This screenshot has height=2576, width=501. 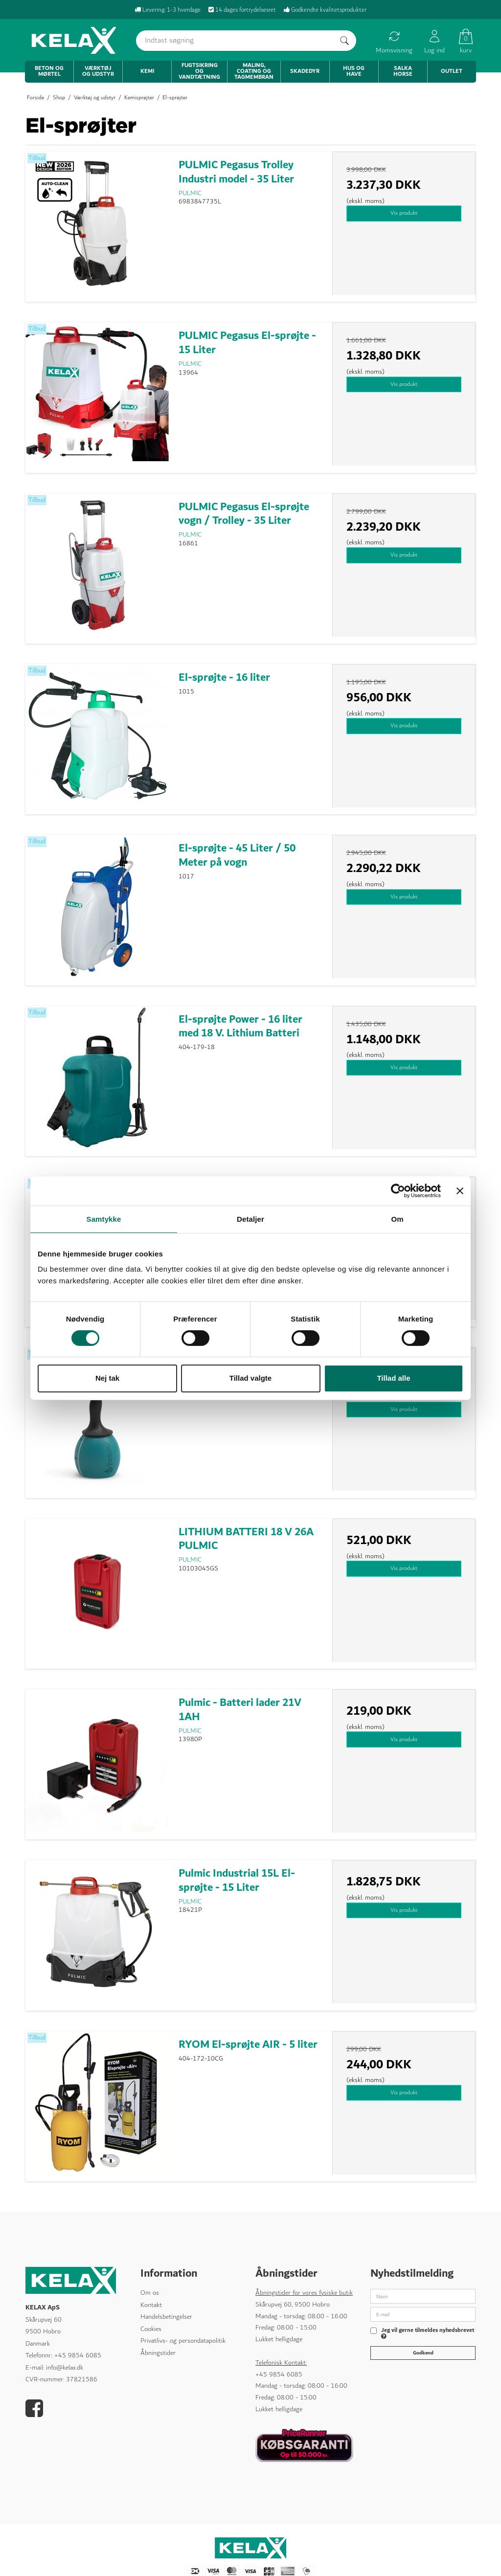 I want to click on Jeg vil gerne tilmeldes nyhedsbrevet, so click(x=427, y=2334).